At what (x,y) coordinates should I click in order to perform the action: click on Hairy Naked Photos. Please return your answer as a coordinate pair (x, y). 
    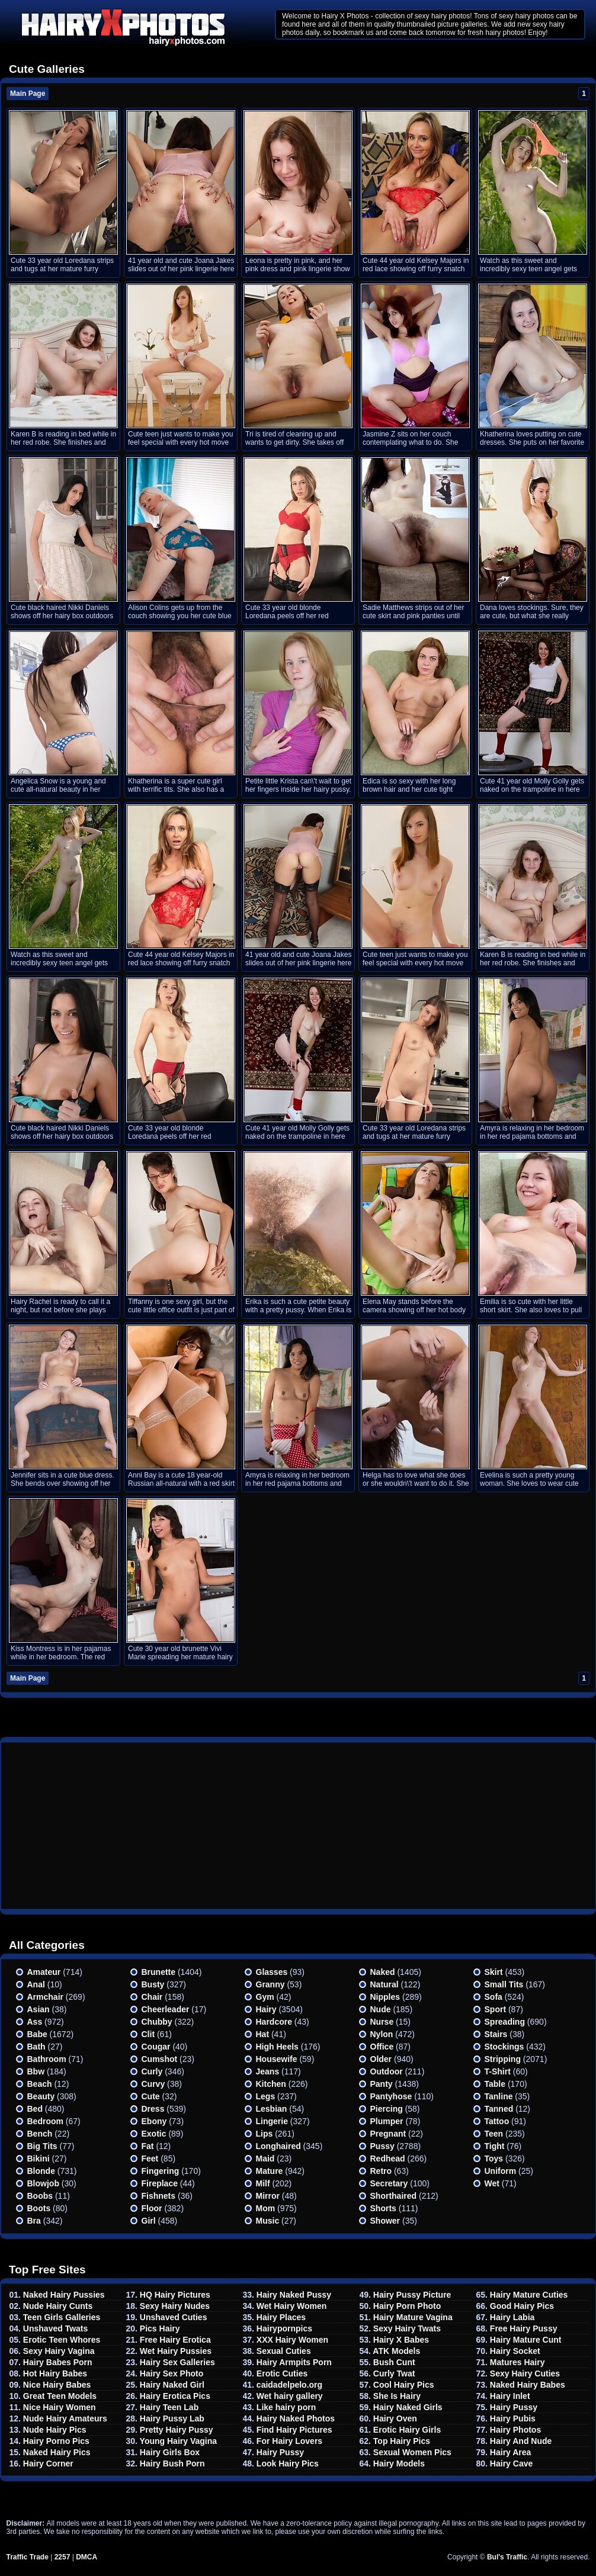
    Looking at the image, I should click on (296, 2418).